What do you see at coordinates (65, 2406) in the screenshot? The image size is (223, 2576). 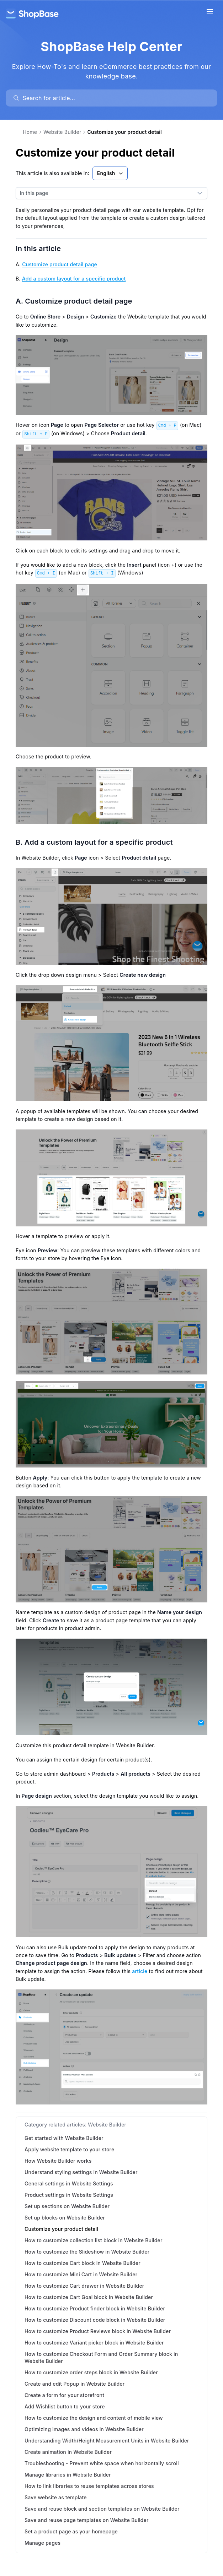 I see `Add Wishlist button to your store` at bounding box center [65, 2406].